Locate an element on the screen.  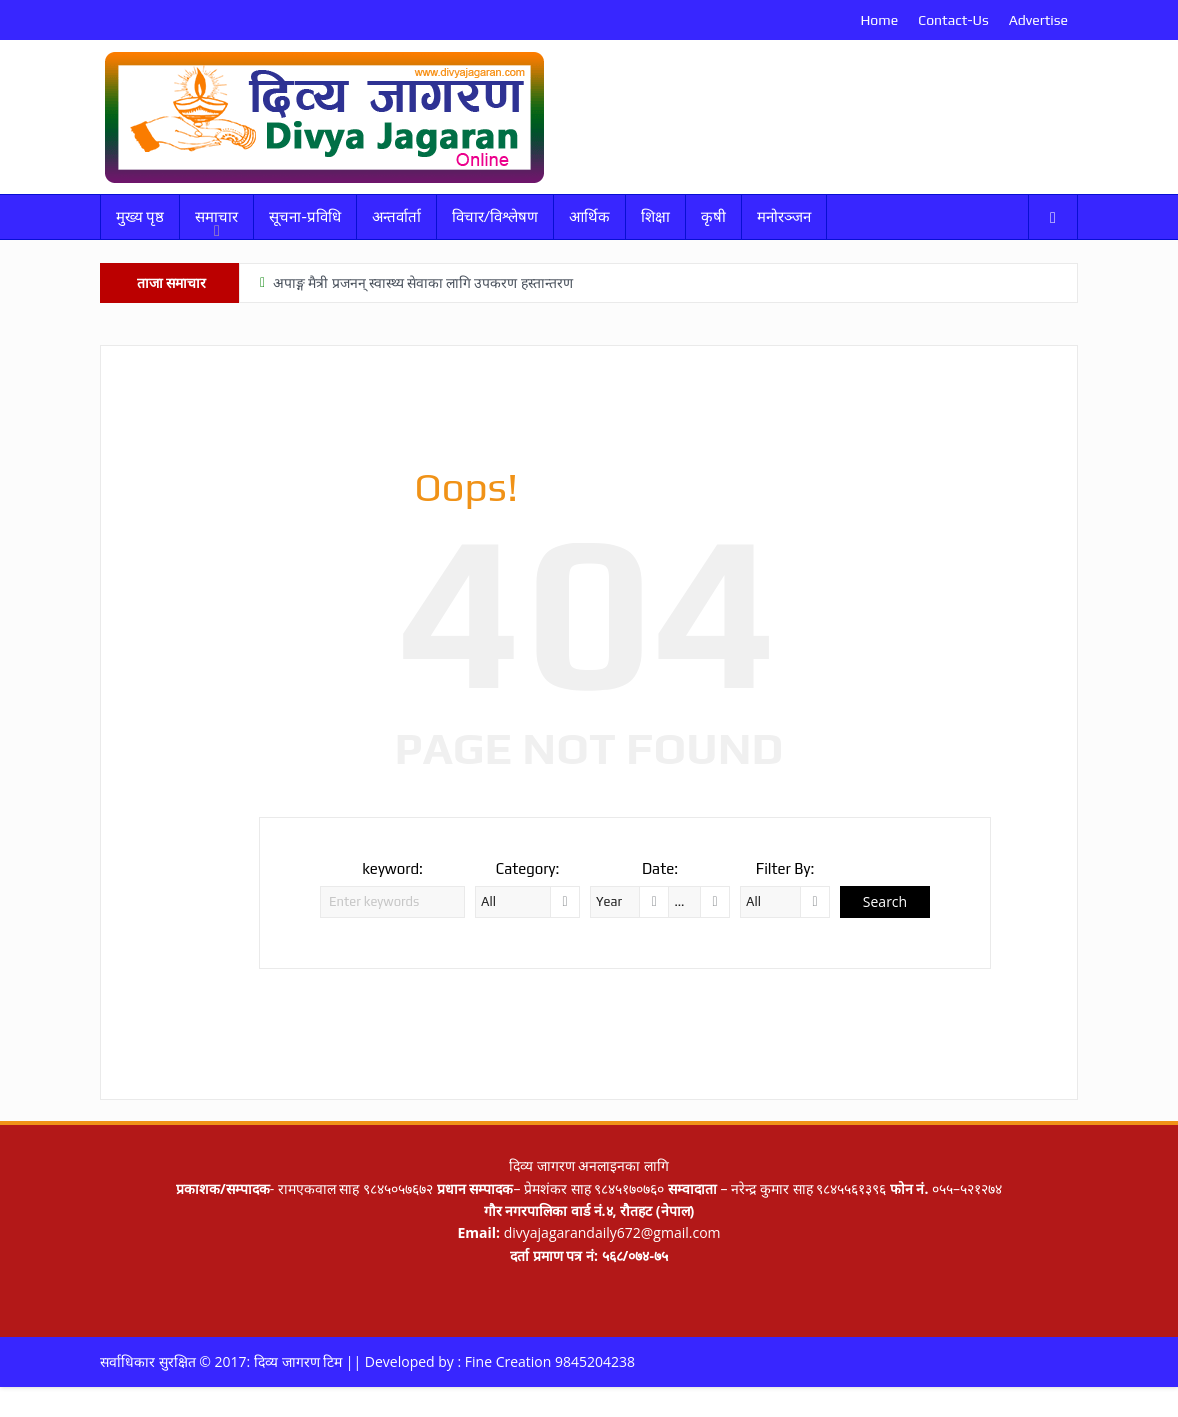
Home is located at coordinates (879, 20).